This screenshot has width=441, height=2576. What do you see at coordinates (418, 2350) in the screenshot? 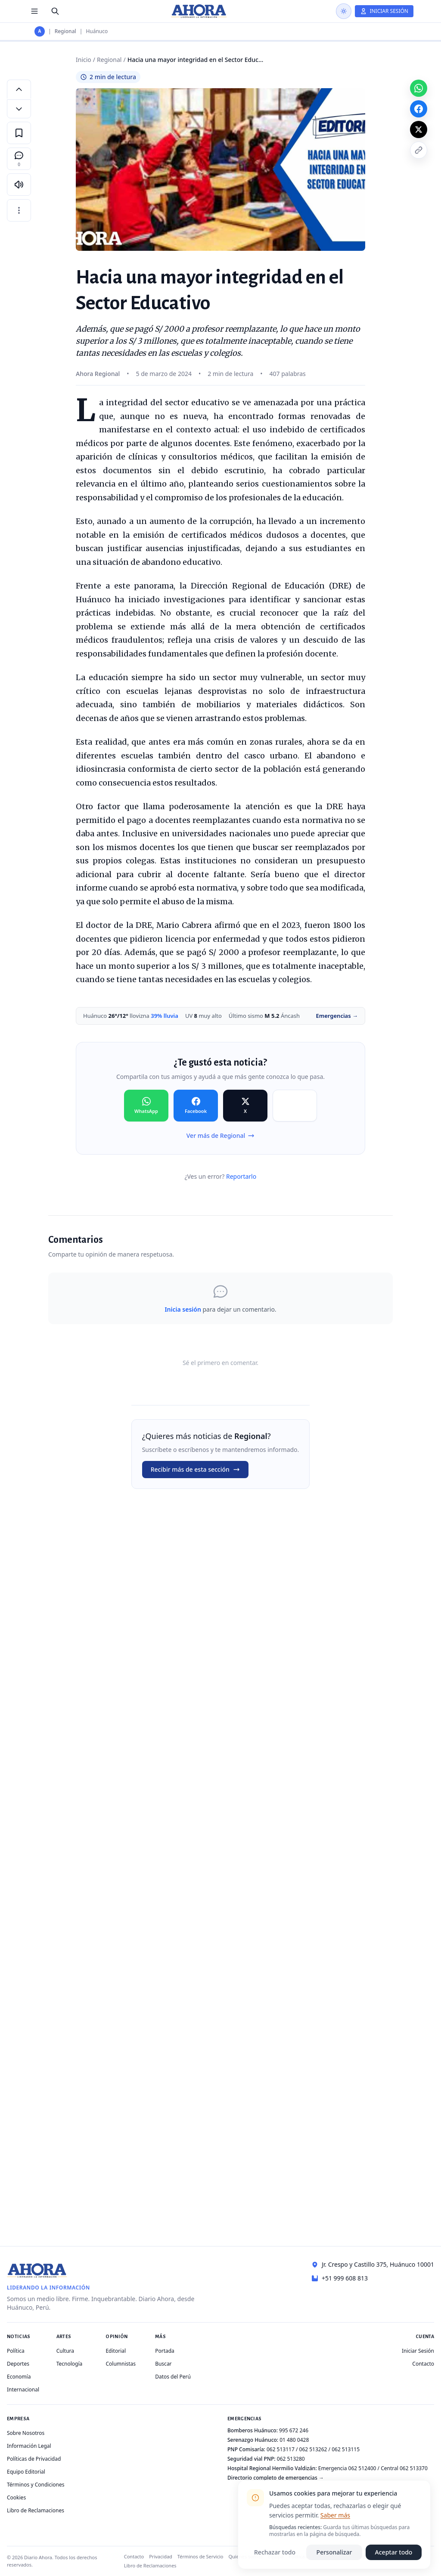
I see `Iniciar Sesión` at bounding box center [418, 2350].